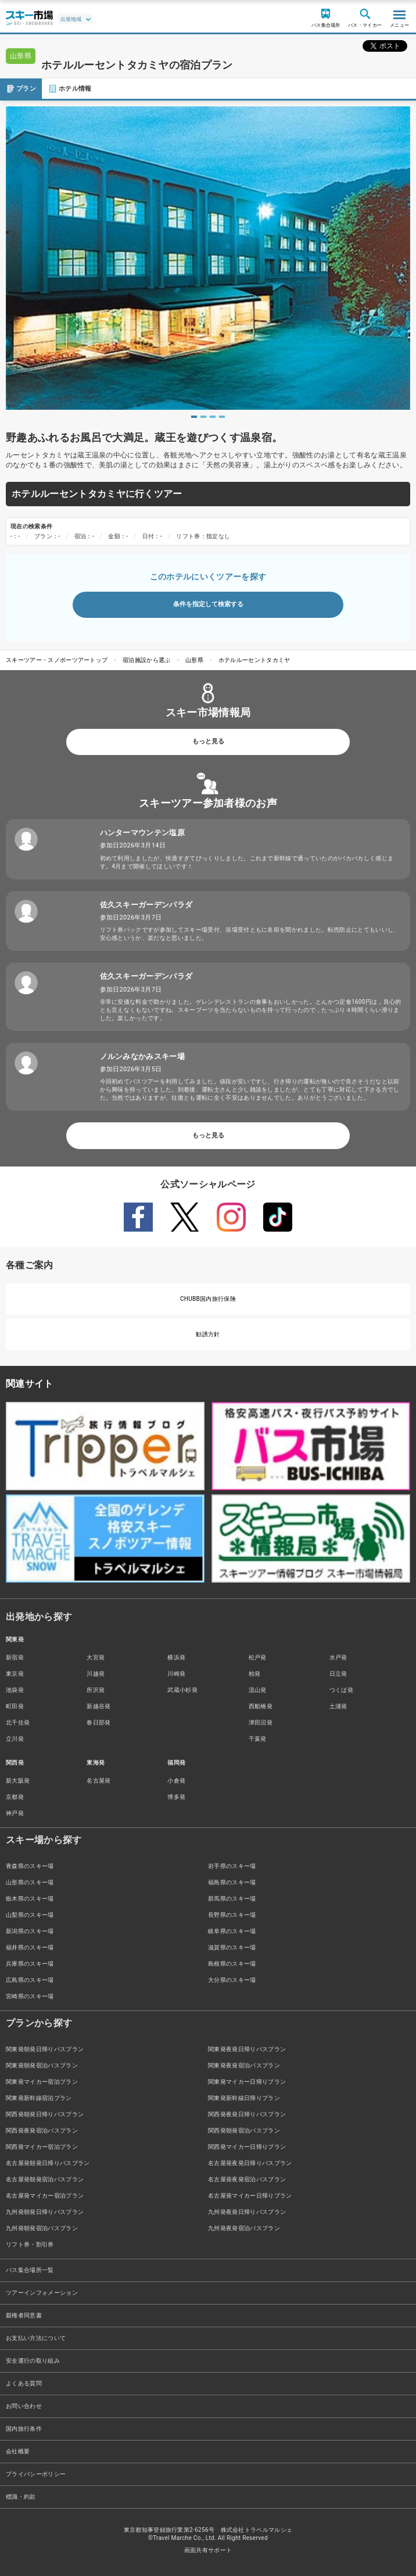  Describe the element at coordinates (24, 2428) in the screenshot. I see `国内旅行条件` at that location.